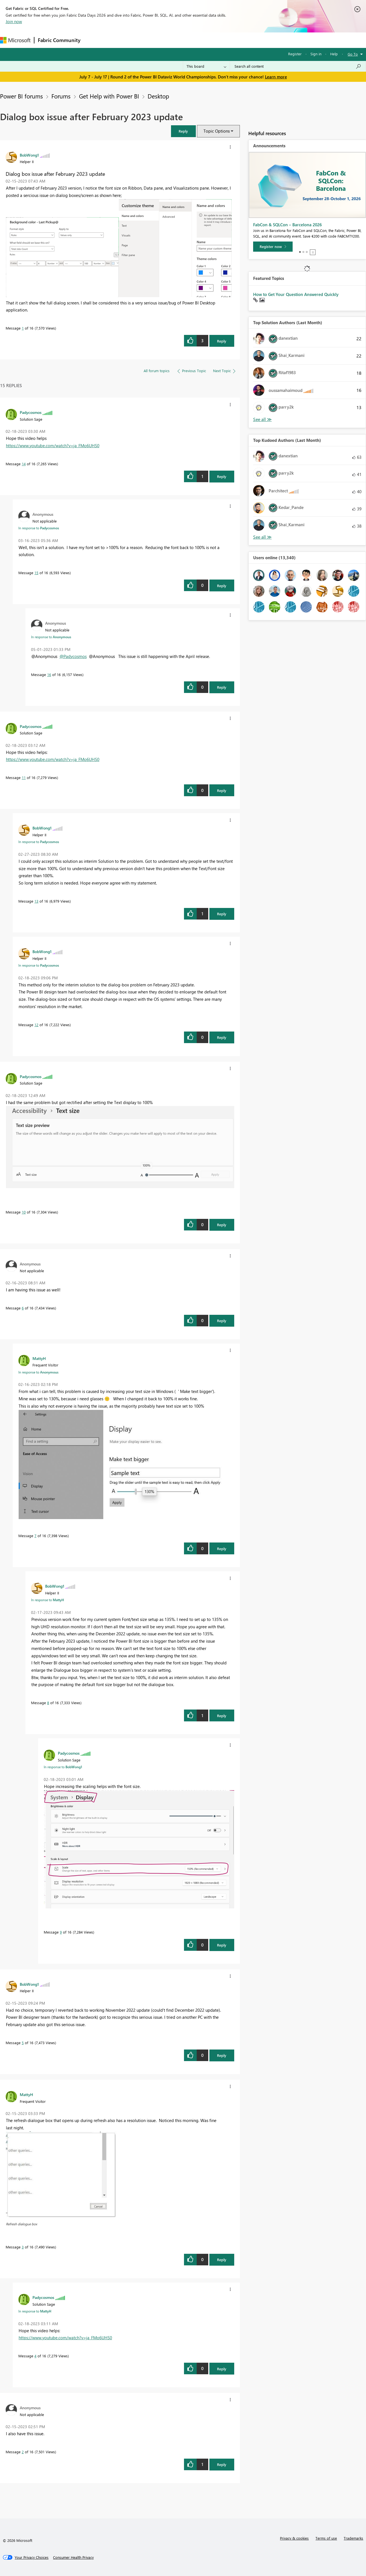 The image size is (366, 2576). Describe the element at coordinates (59, 40) in the screenshot. I see `Fabric Community [Navigates to Fabric Community Home page]` at that location.